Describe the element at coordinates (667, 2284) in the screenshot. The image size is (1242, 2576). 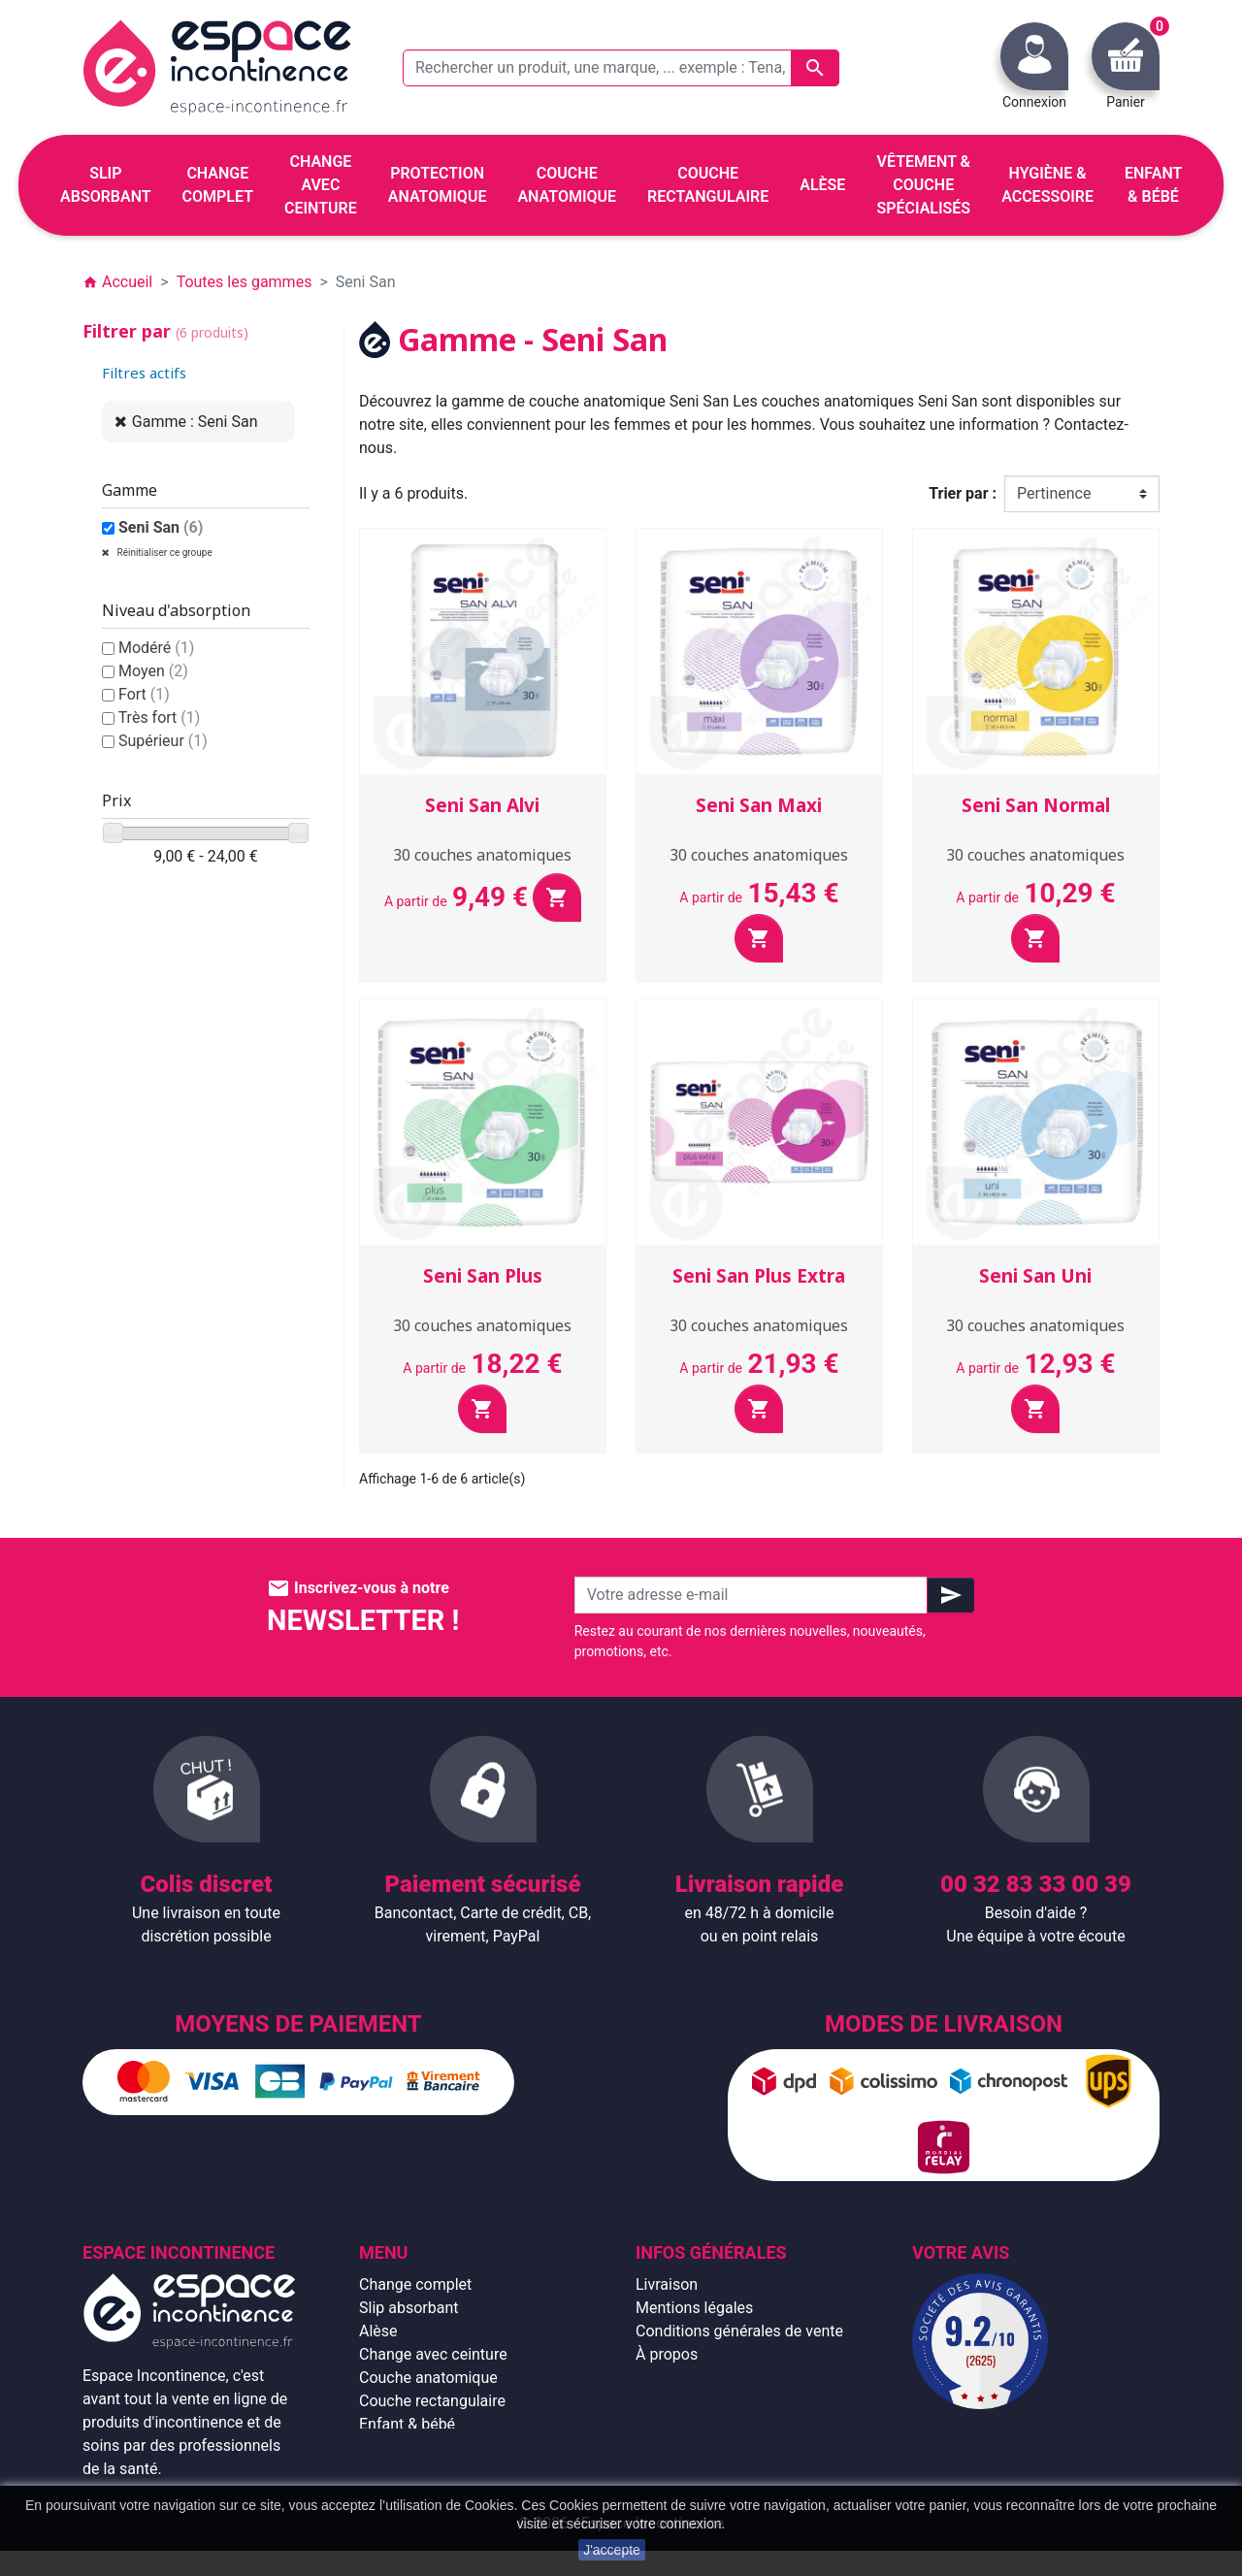
I see `Livraison` at that location.